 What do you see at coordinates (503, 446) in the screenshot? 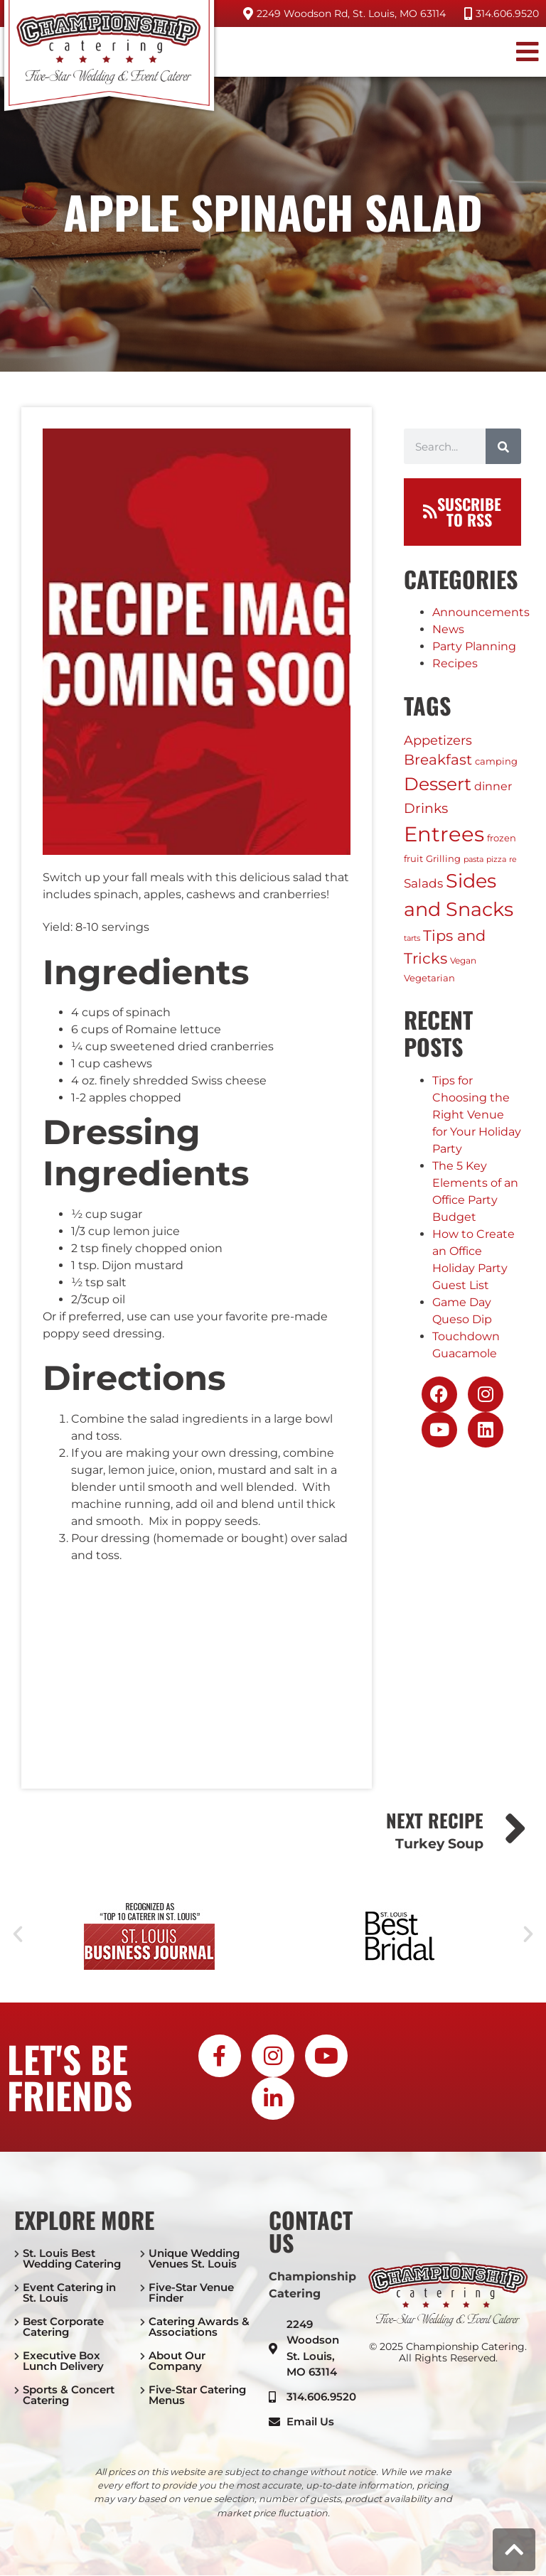
I see `[Search]` at bounding box center [503, 446].